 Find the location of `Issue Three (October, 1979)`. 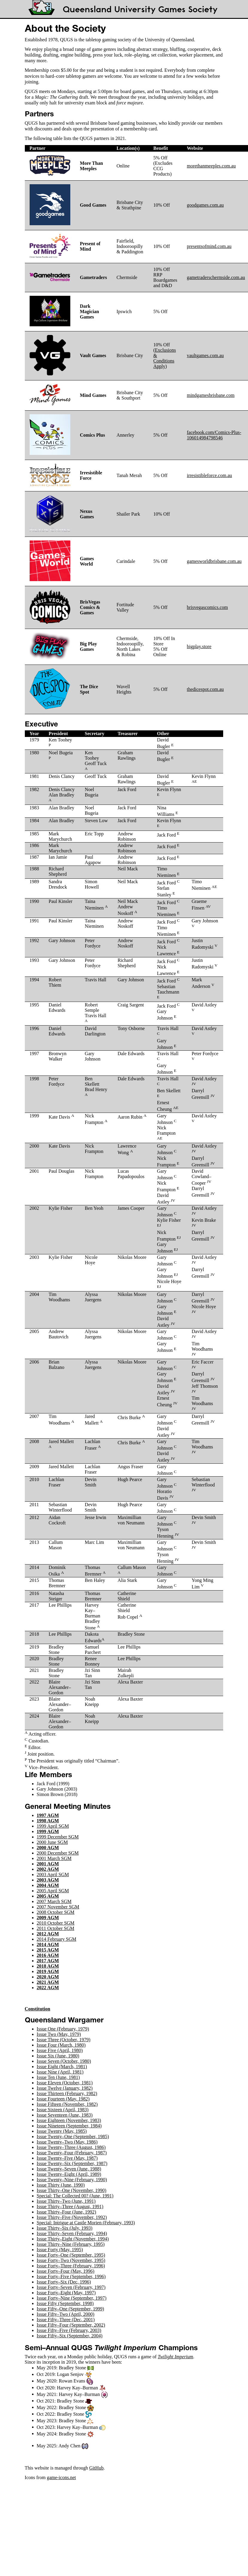

Issue Three (October, 1979) is located at coordinates (63, 2039).